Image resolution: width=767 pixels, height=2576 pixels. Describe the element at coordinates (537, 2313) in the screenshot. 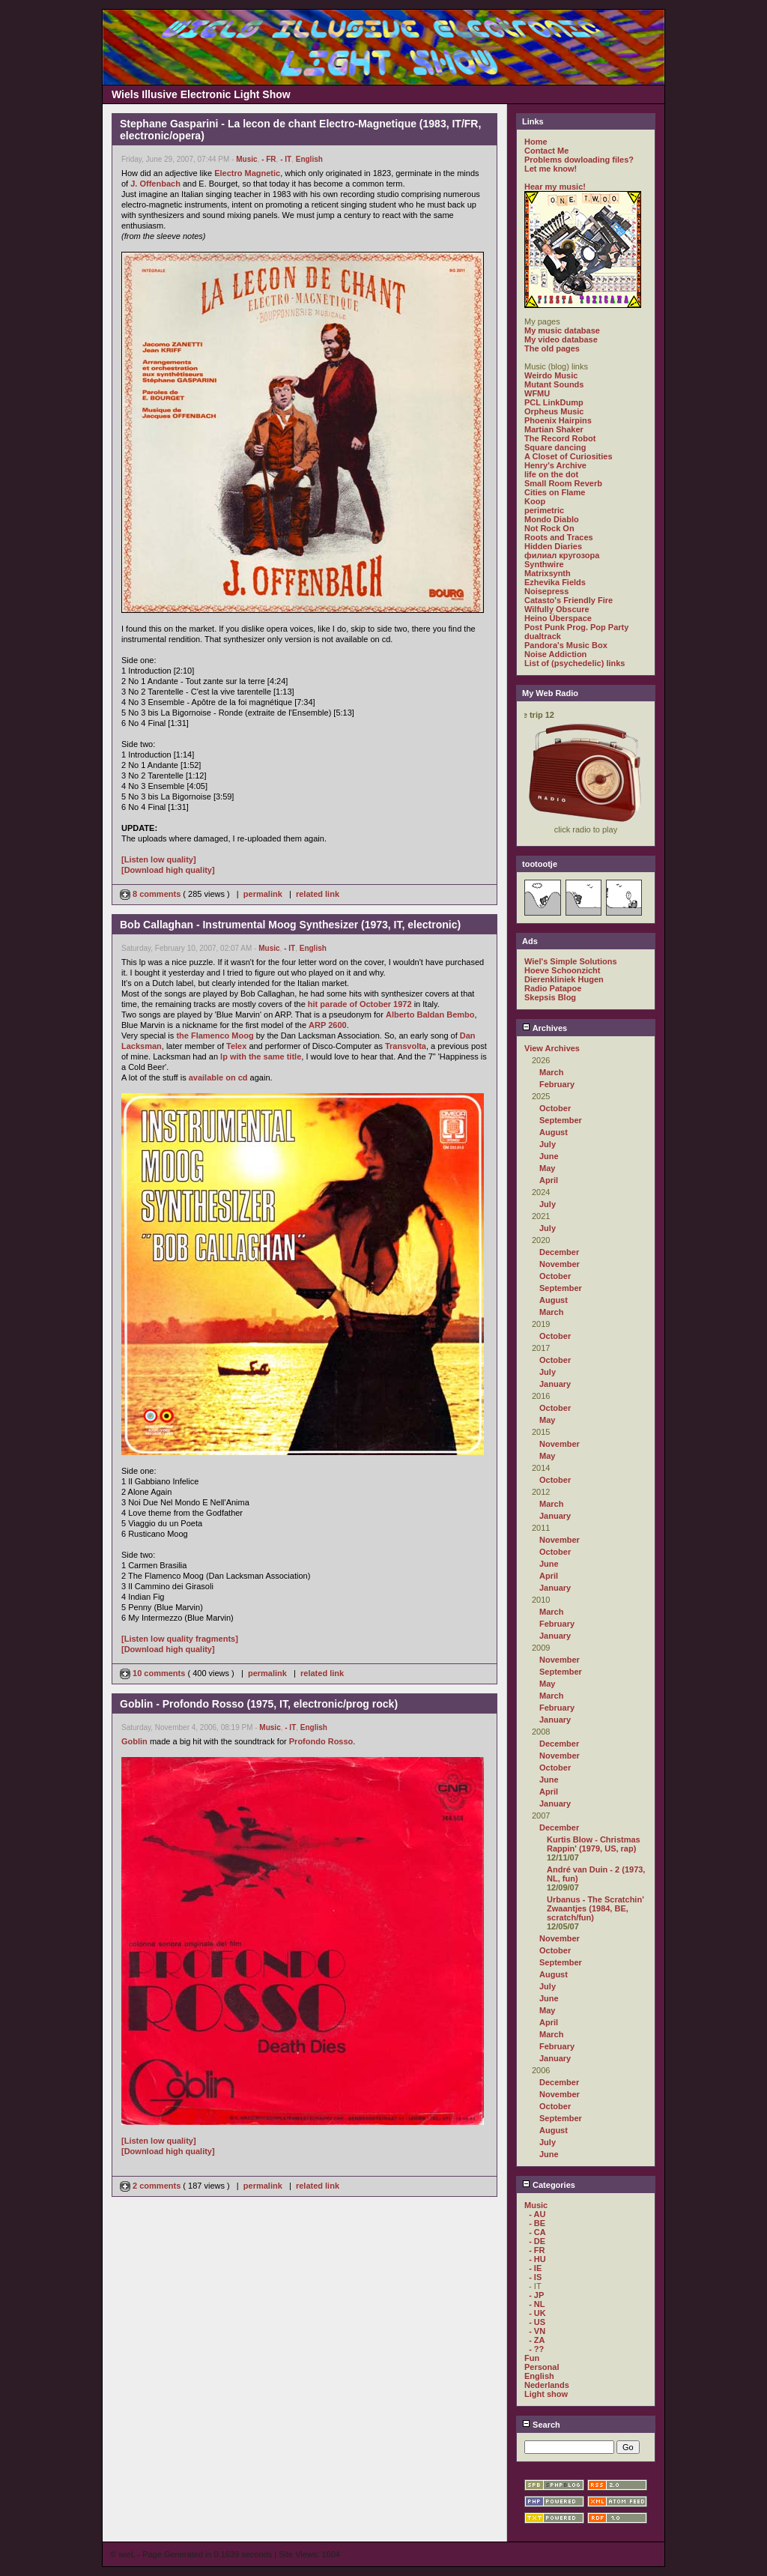

I see `- UK` at that location.